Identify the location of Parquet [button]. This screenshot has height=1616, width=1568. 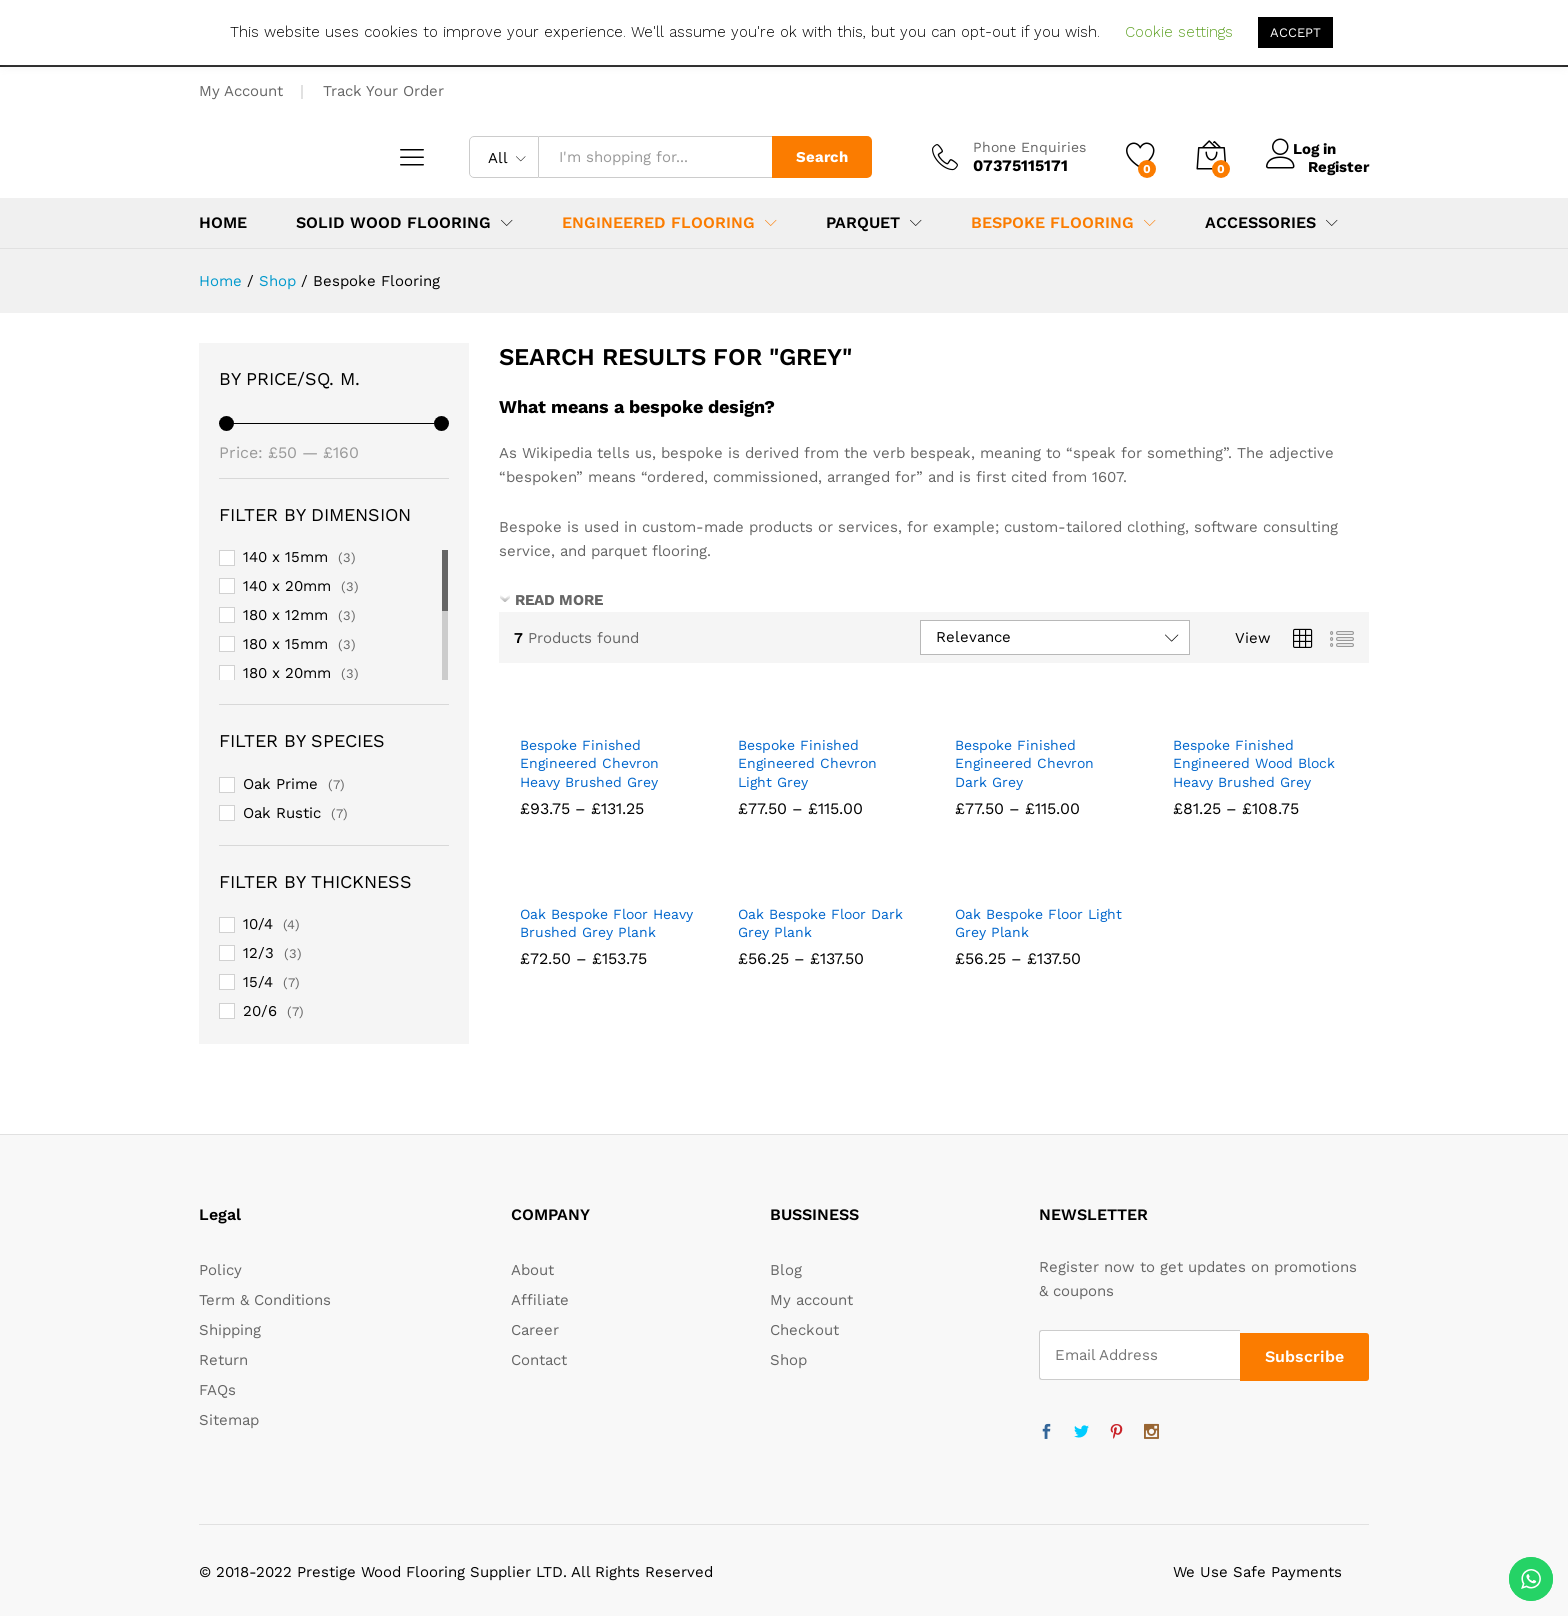
(863, 223).